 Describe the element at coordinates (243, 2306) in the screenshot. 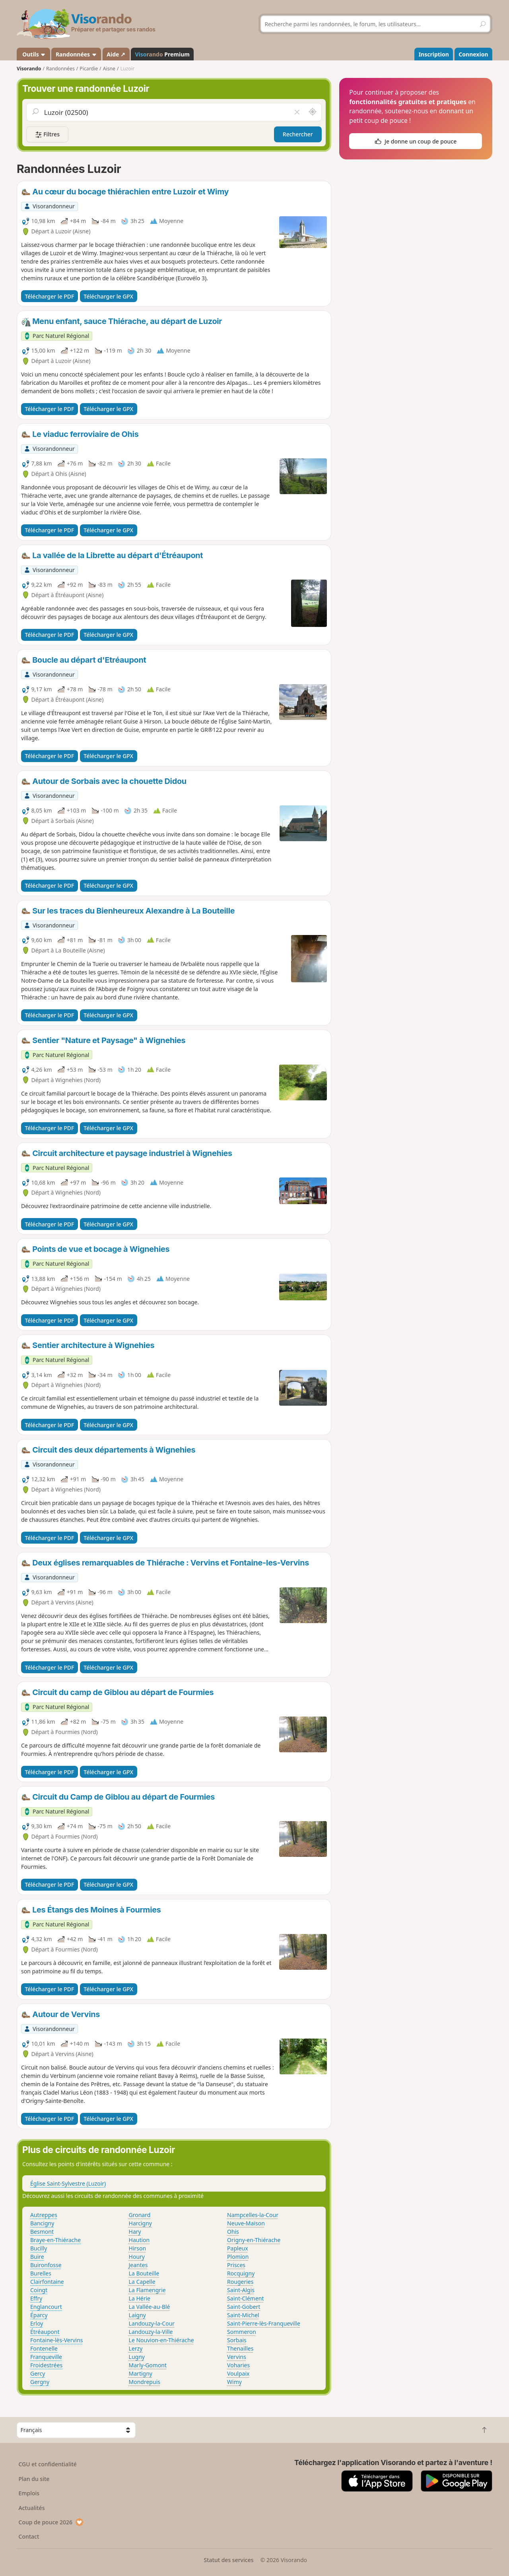

I see `Saint-Gobert` at that location.